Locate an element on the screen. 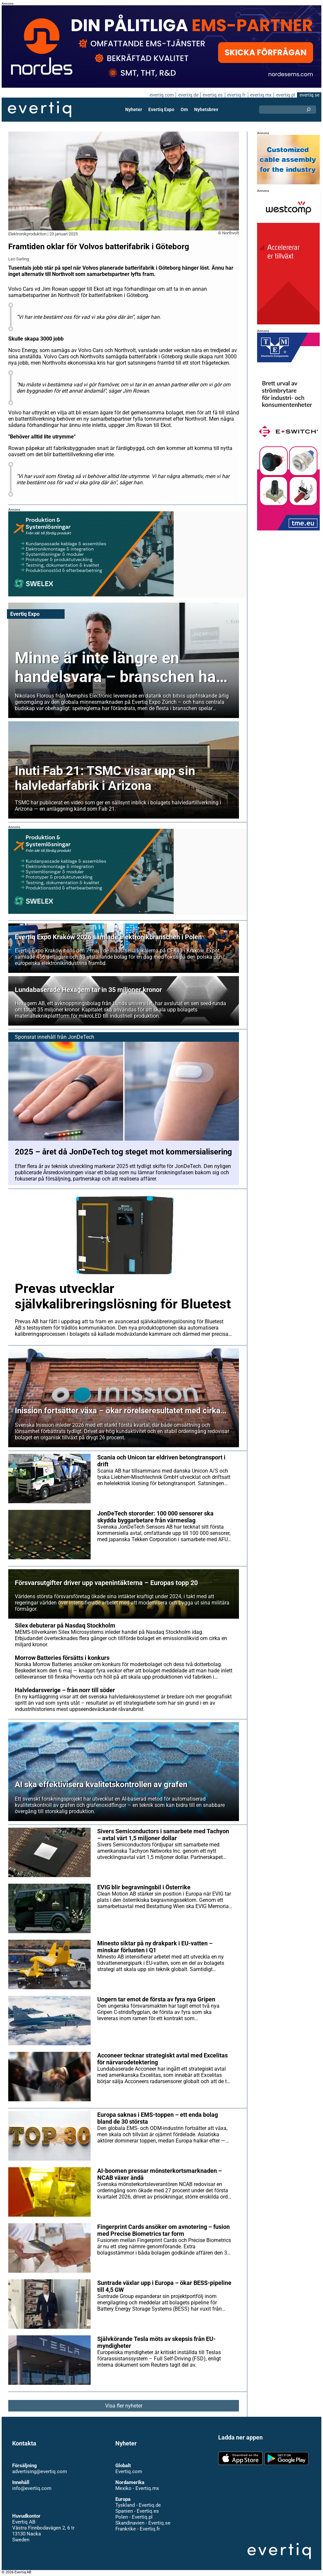  Evertiq Expo is located at coordinates (161, 109).